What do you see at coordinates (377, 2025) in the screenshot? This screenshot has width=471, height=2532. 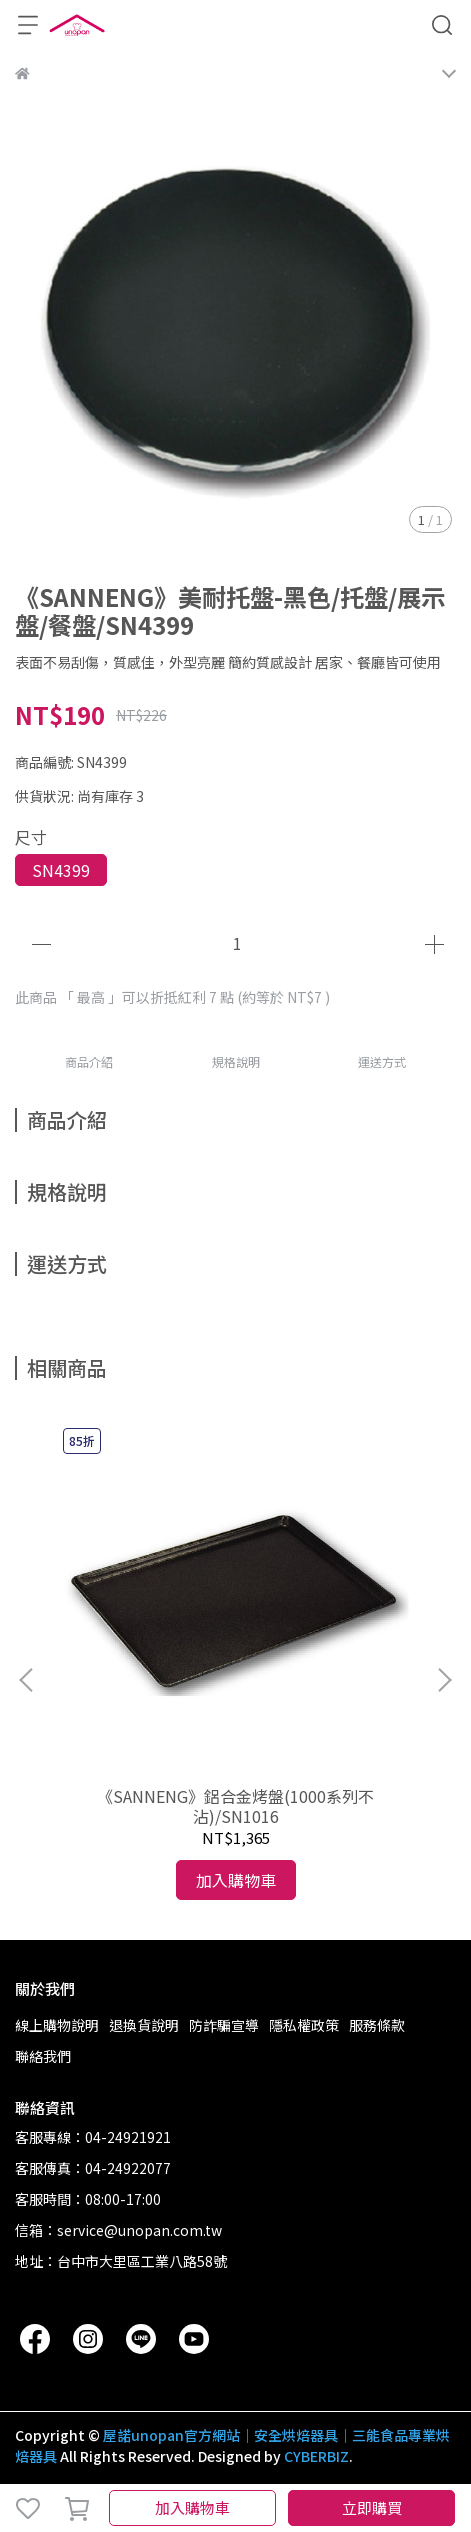 I see `服務條款` at bounding box center [377, 2025].